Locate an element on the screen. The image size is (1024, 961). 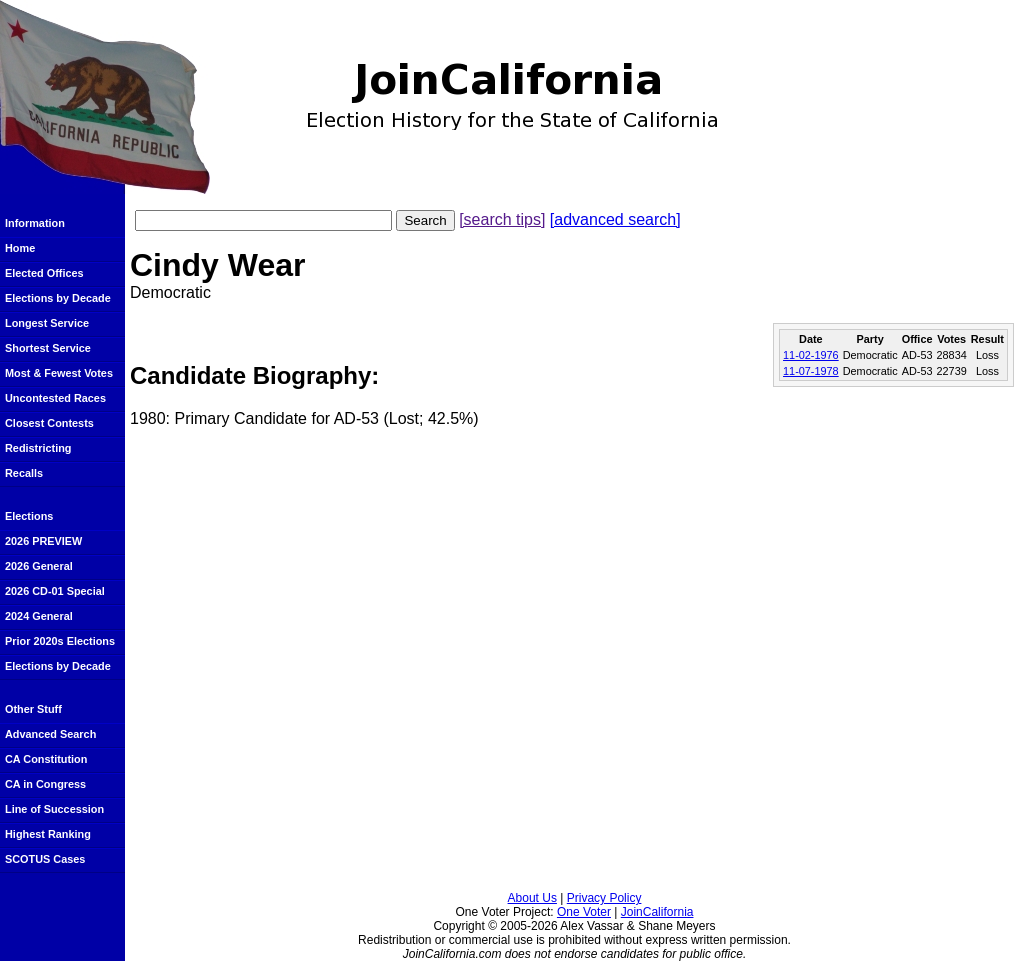
Elections by Decade is located at coordinates (58, 298).